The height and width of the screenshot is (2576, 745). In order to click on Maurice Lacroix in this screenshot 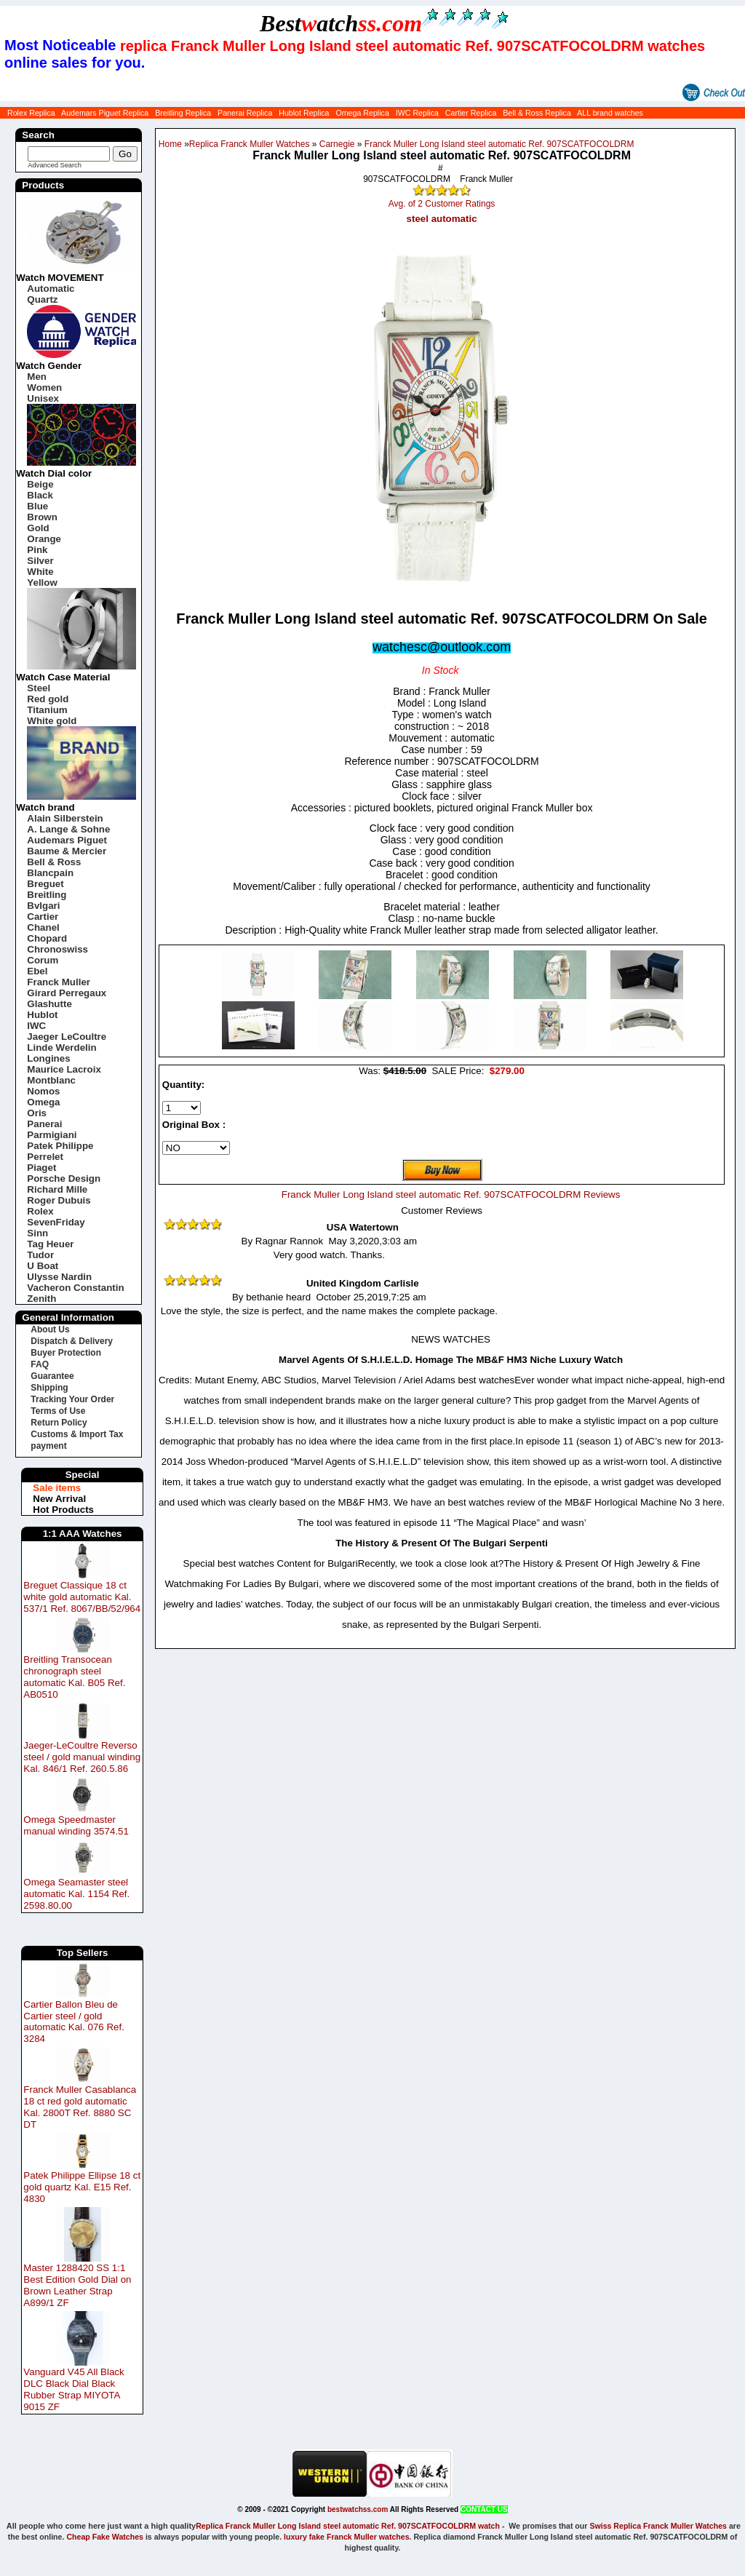, I will do `click(63, 1069)`.